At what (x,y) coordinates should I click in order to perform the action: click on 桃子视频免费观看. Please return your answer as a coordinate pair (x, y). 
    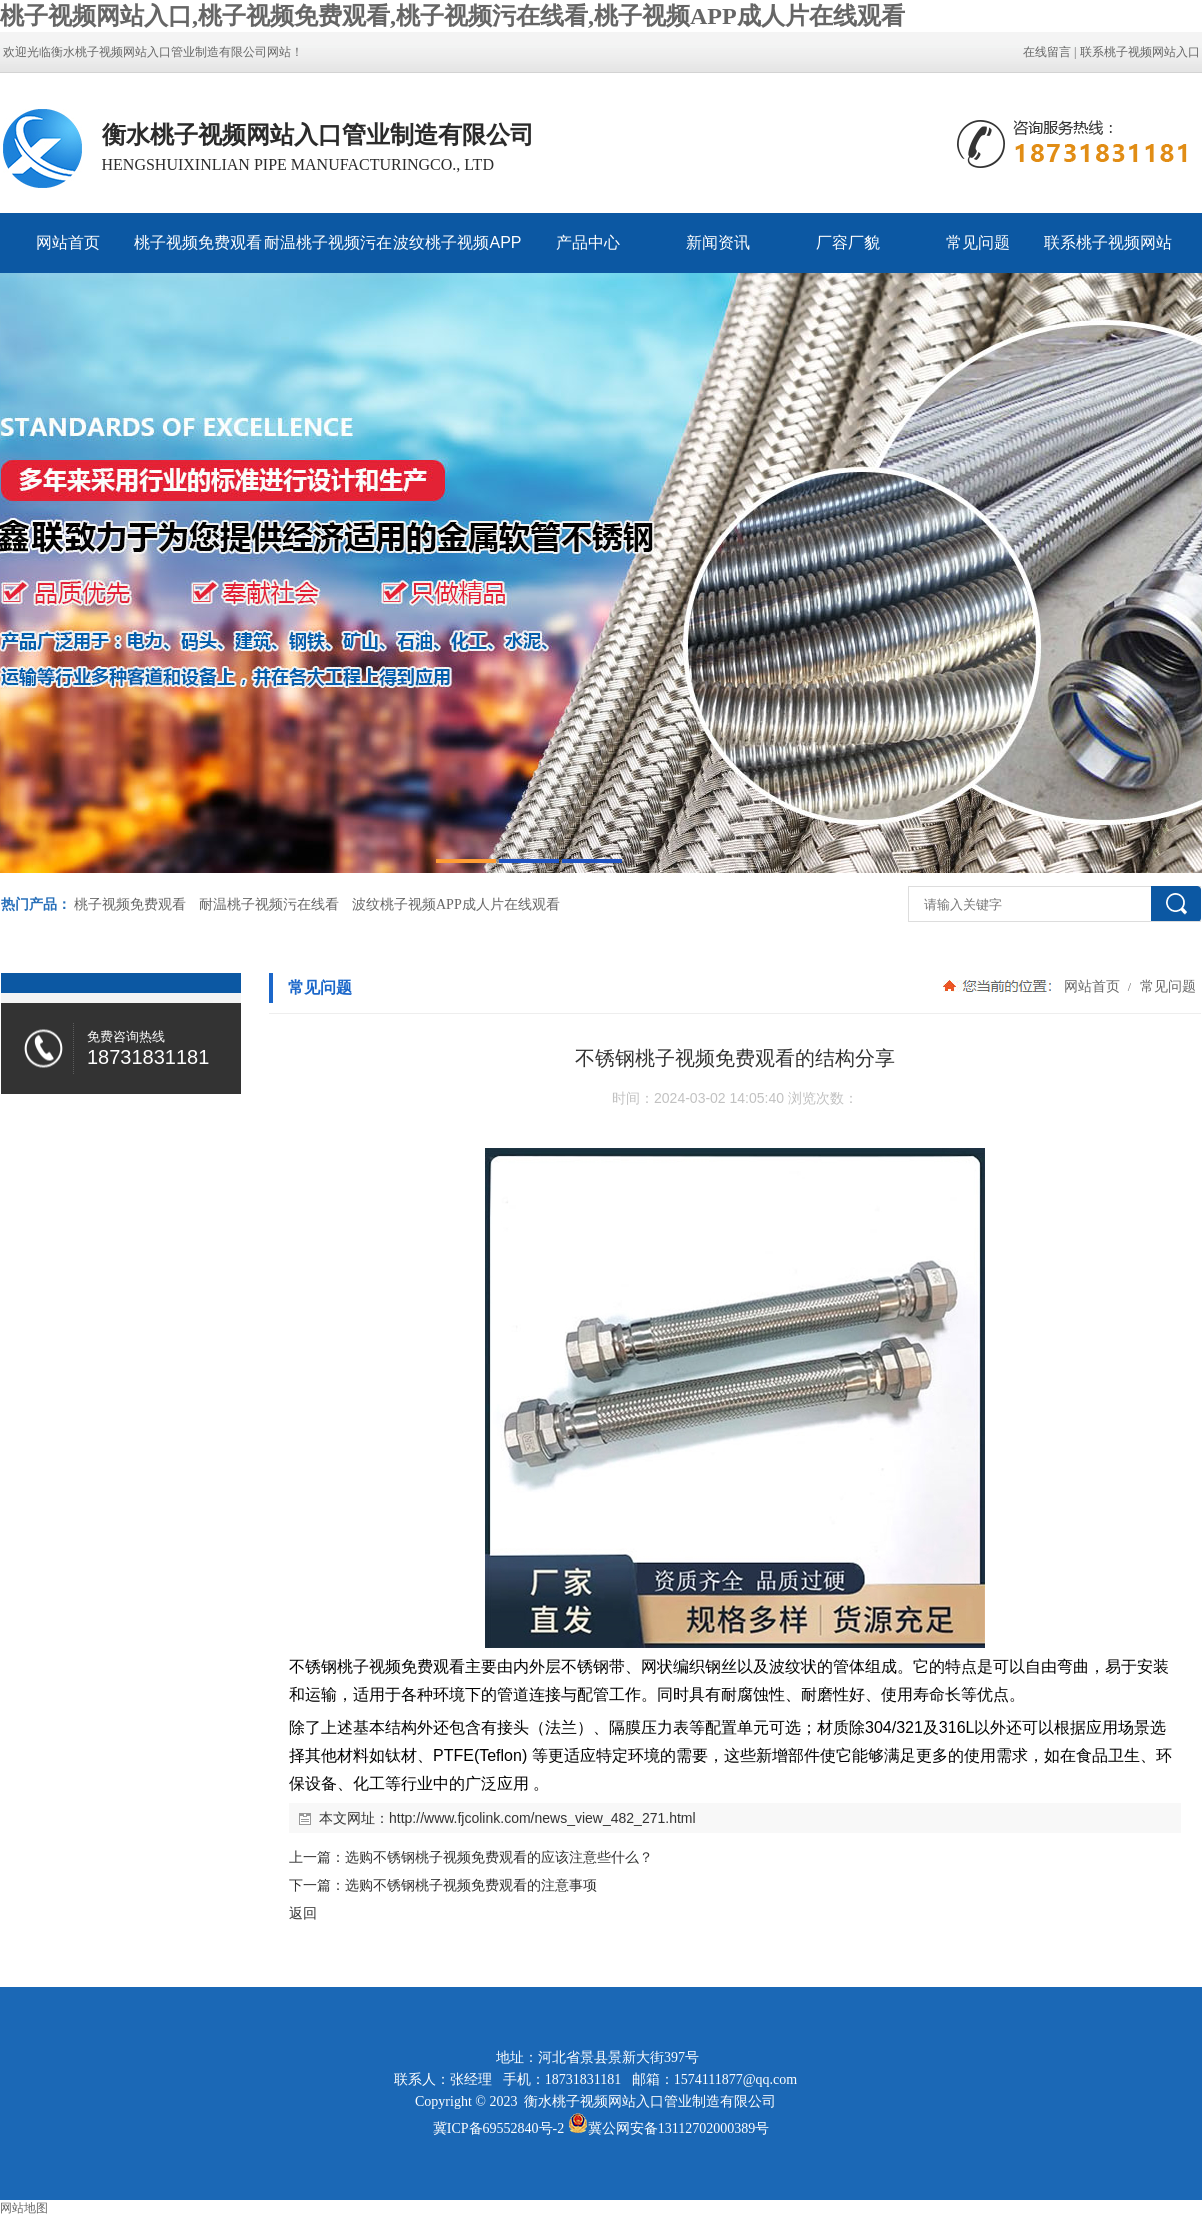
    Looking at the image, I should click on (198, 242).